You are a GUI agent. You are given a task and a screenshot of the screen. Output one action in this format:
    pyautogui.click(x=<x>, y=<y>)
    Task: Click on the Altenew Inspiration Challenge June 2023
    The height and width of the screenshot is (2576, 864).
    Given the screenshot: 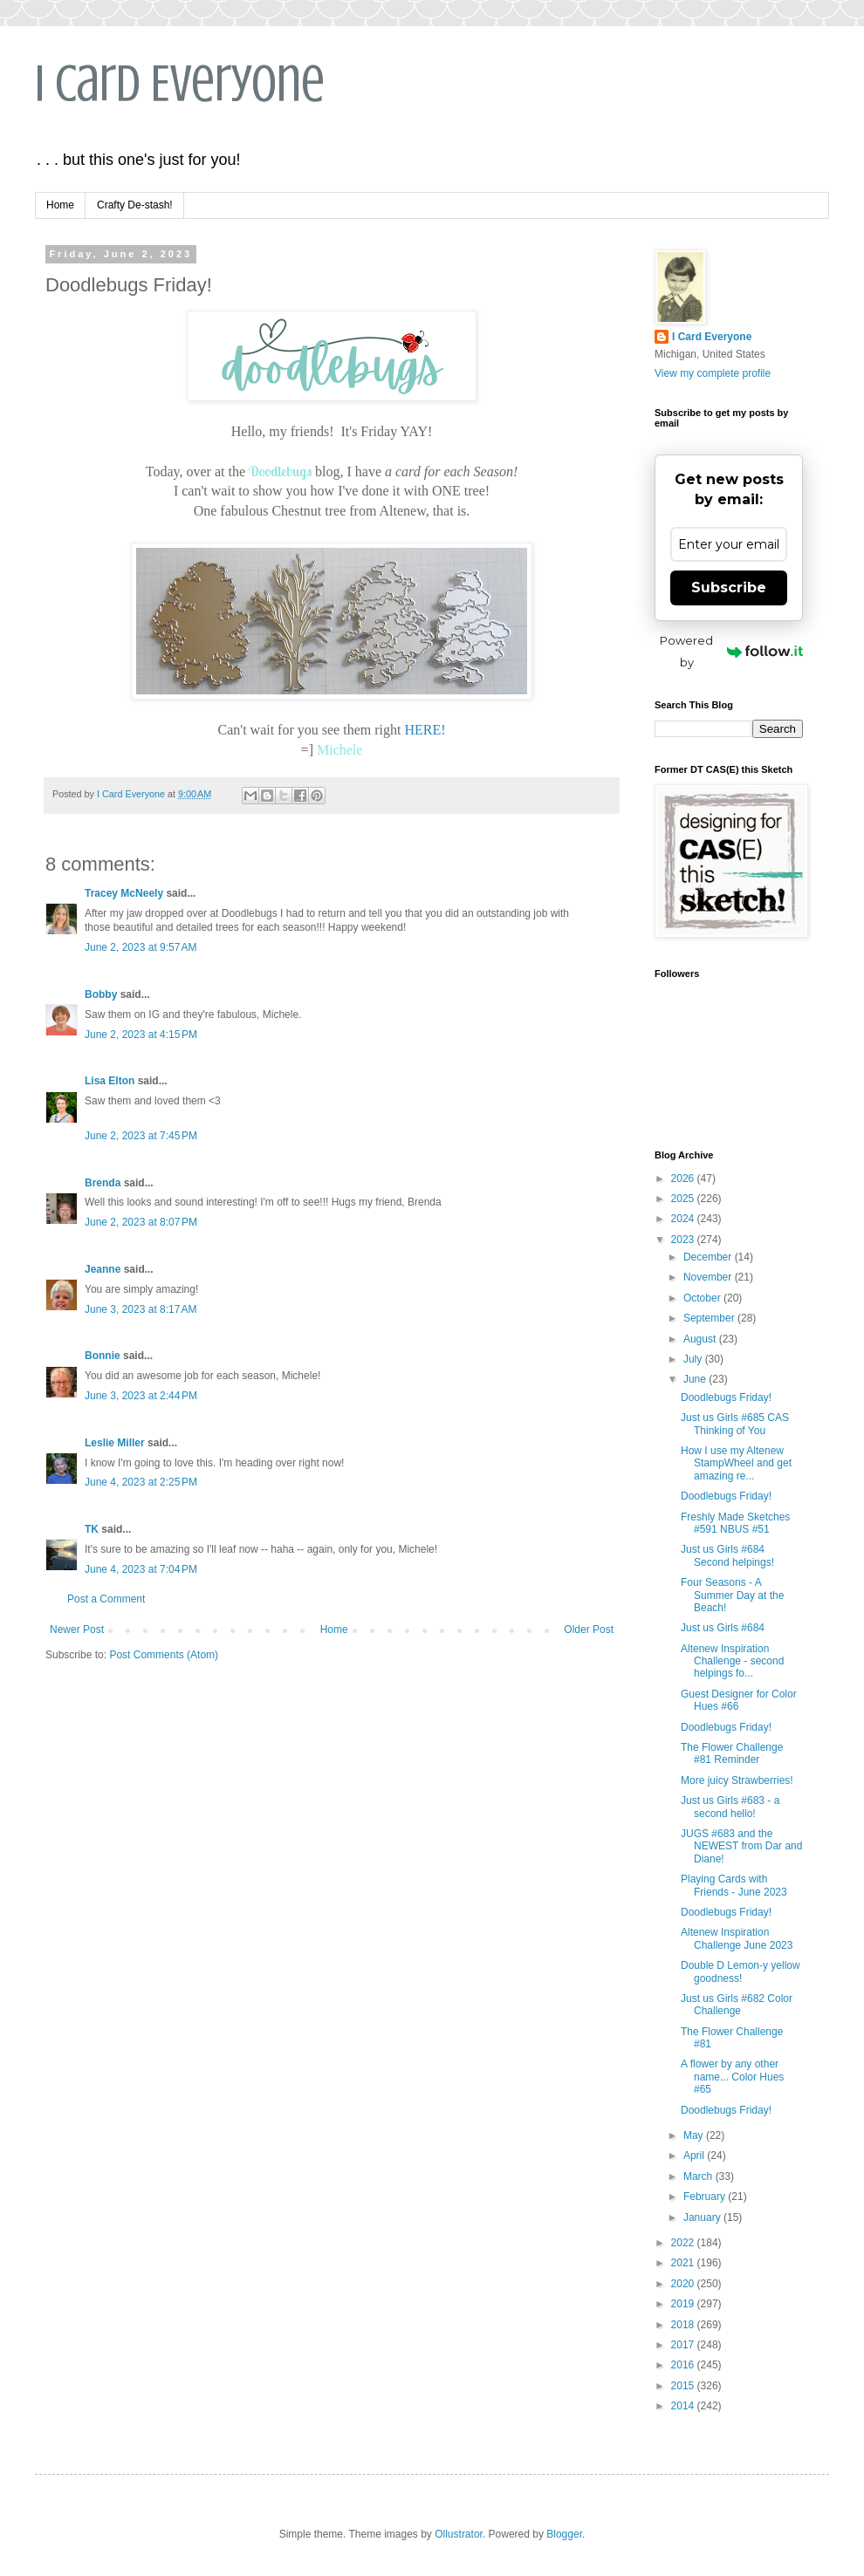 What is the action you would take?
    pyautogui.click(x=736, y=1938)
    